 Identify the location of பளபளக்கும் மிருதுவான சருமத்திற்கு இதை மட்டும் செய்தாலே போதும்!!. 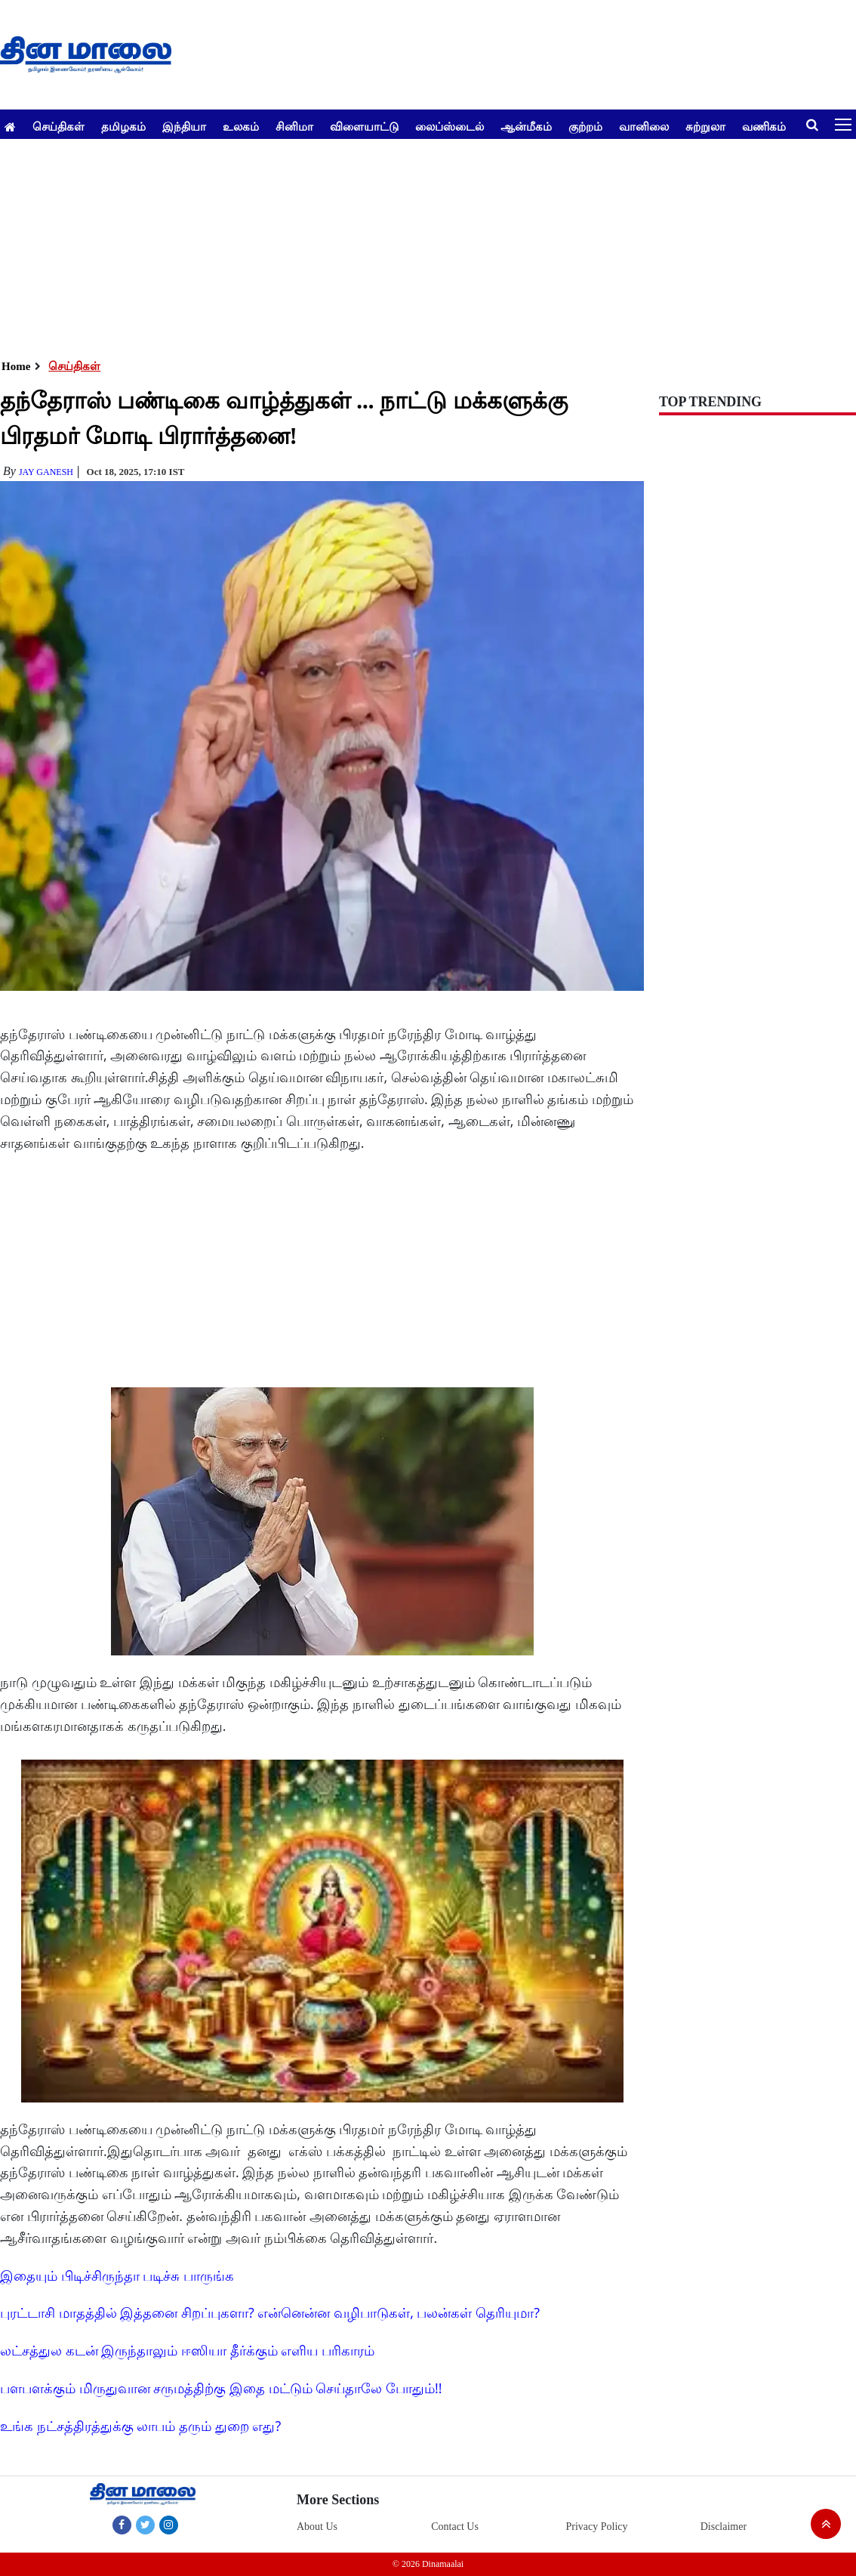
(221, 2388).